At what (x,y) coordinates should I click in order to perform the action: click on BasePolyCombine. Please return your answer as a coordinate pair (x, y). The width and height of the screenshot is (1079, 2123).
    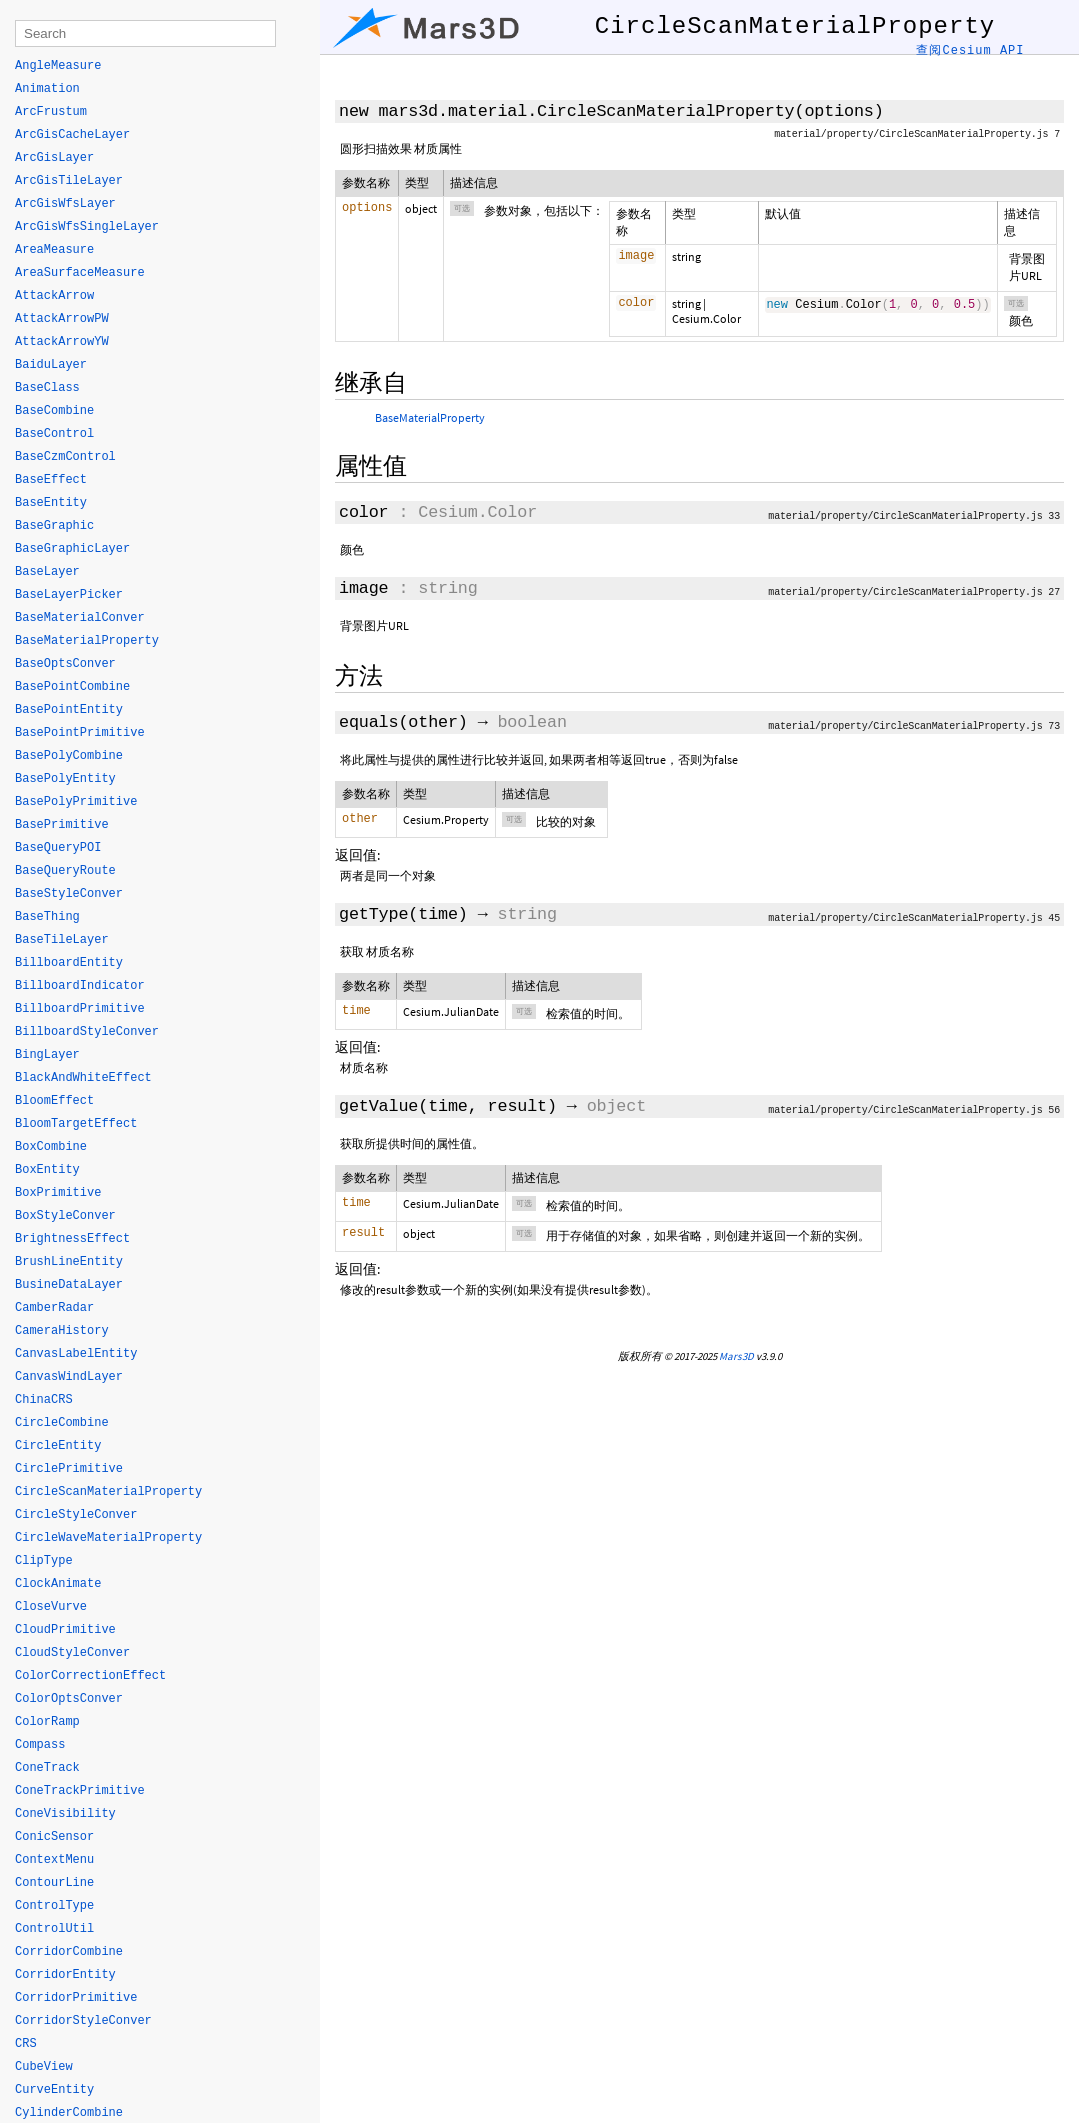
    Looking at the image, I should click on (69, 756).